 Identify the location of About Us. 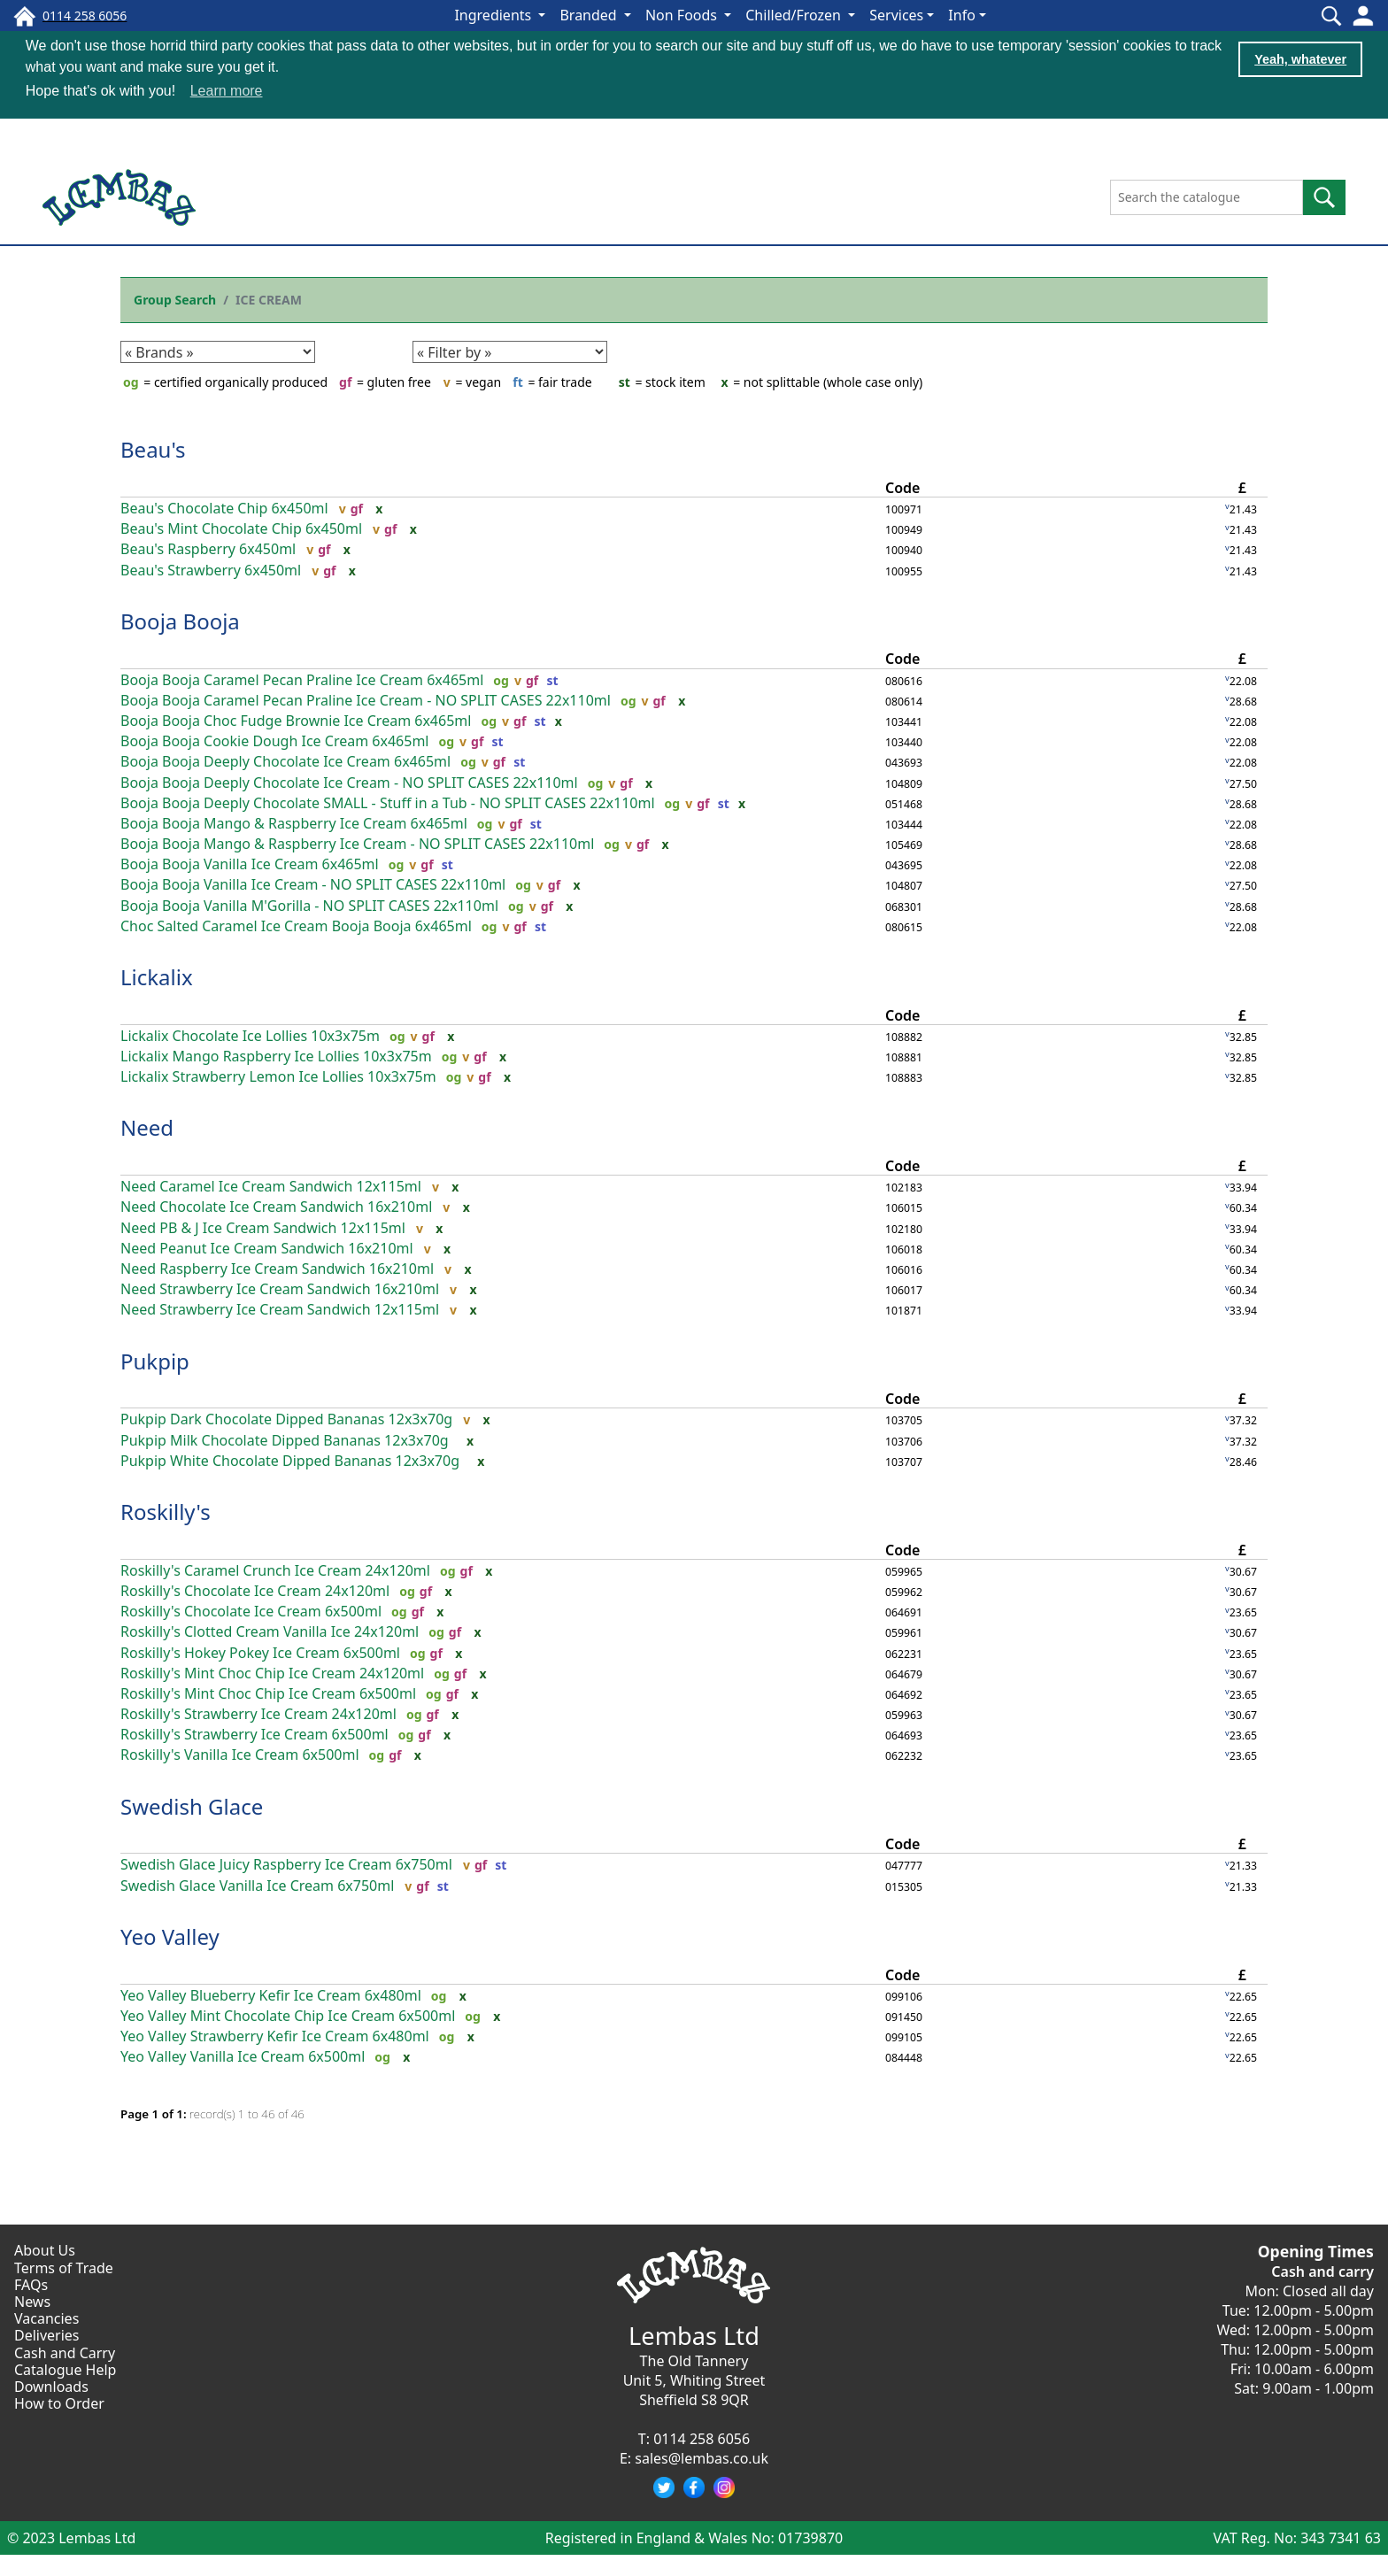
(44, 2250).